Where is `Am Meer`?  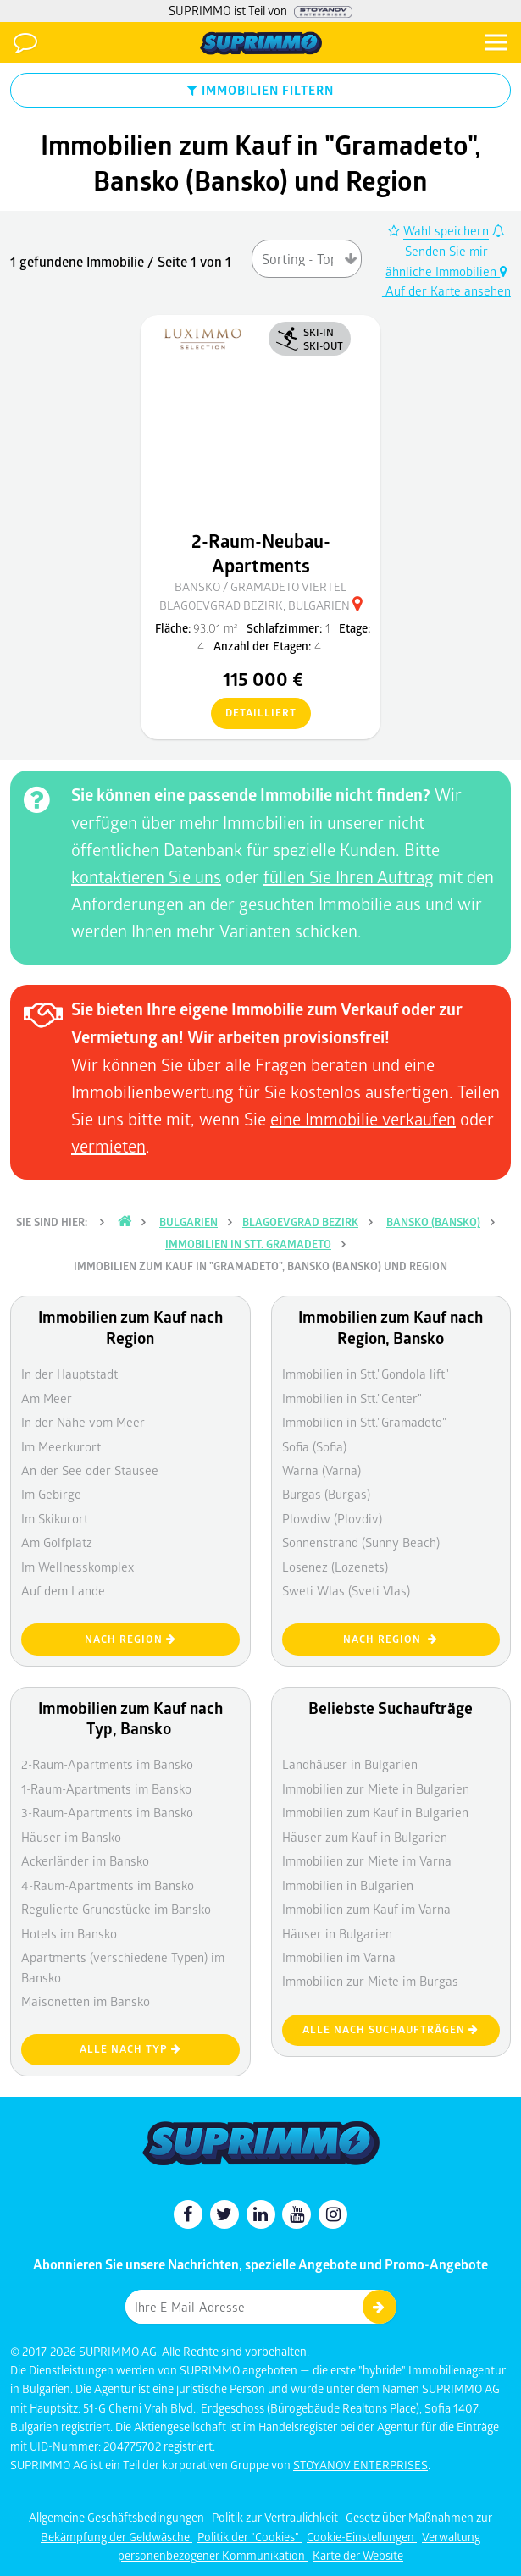
Am Meer is located at coordinates (46, 1398).